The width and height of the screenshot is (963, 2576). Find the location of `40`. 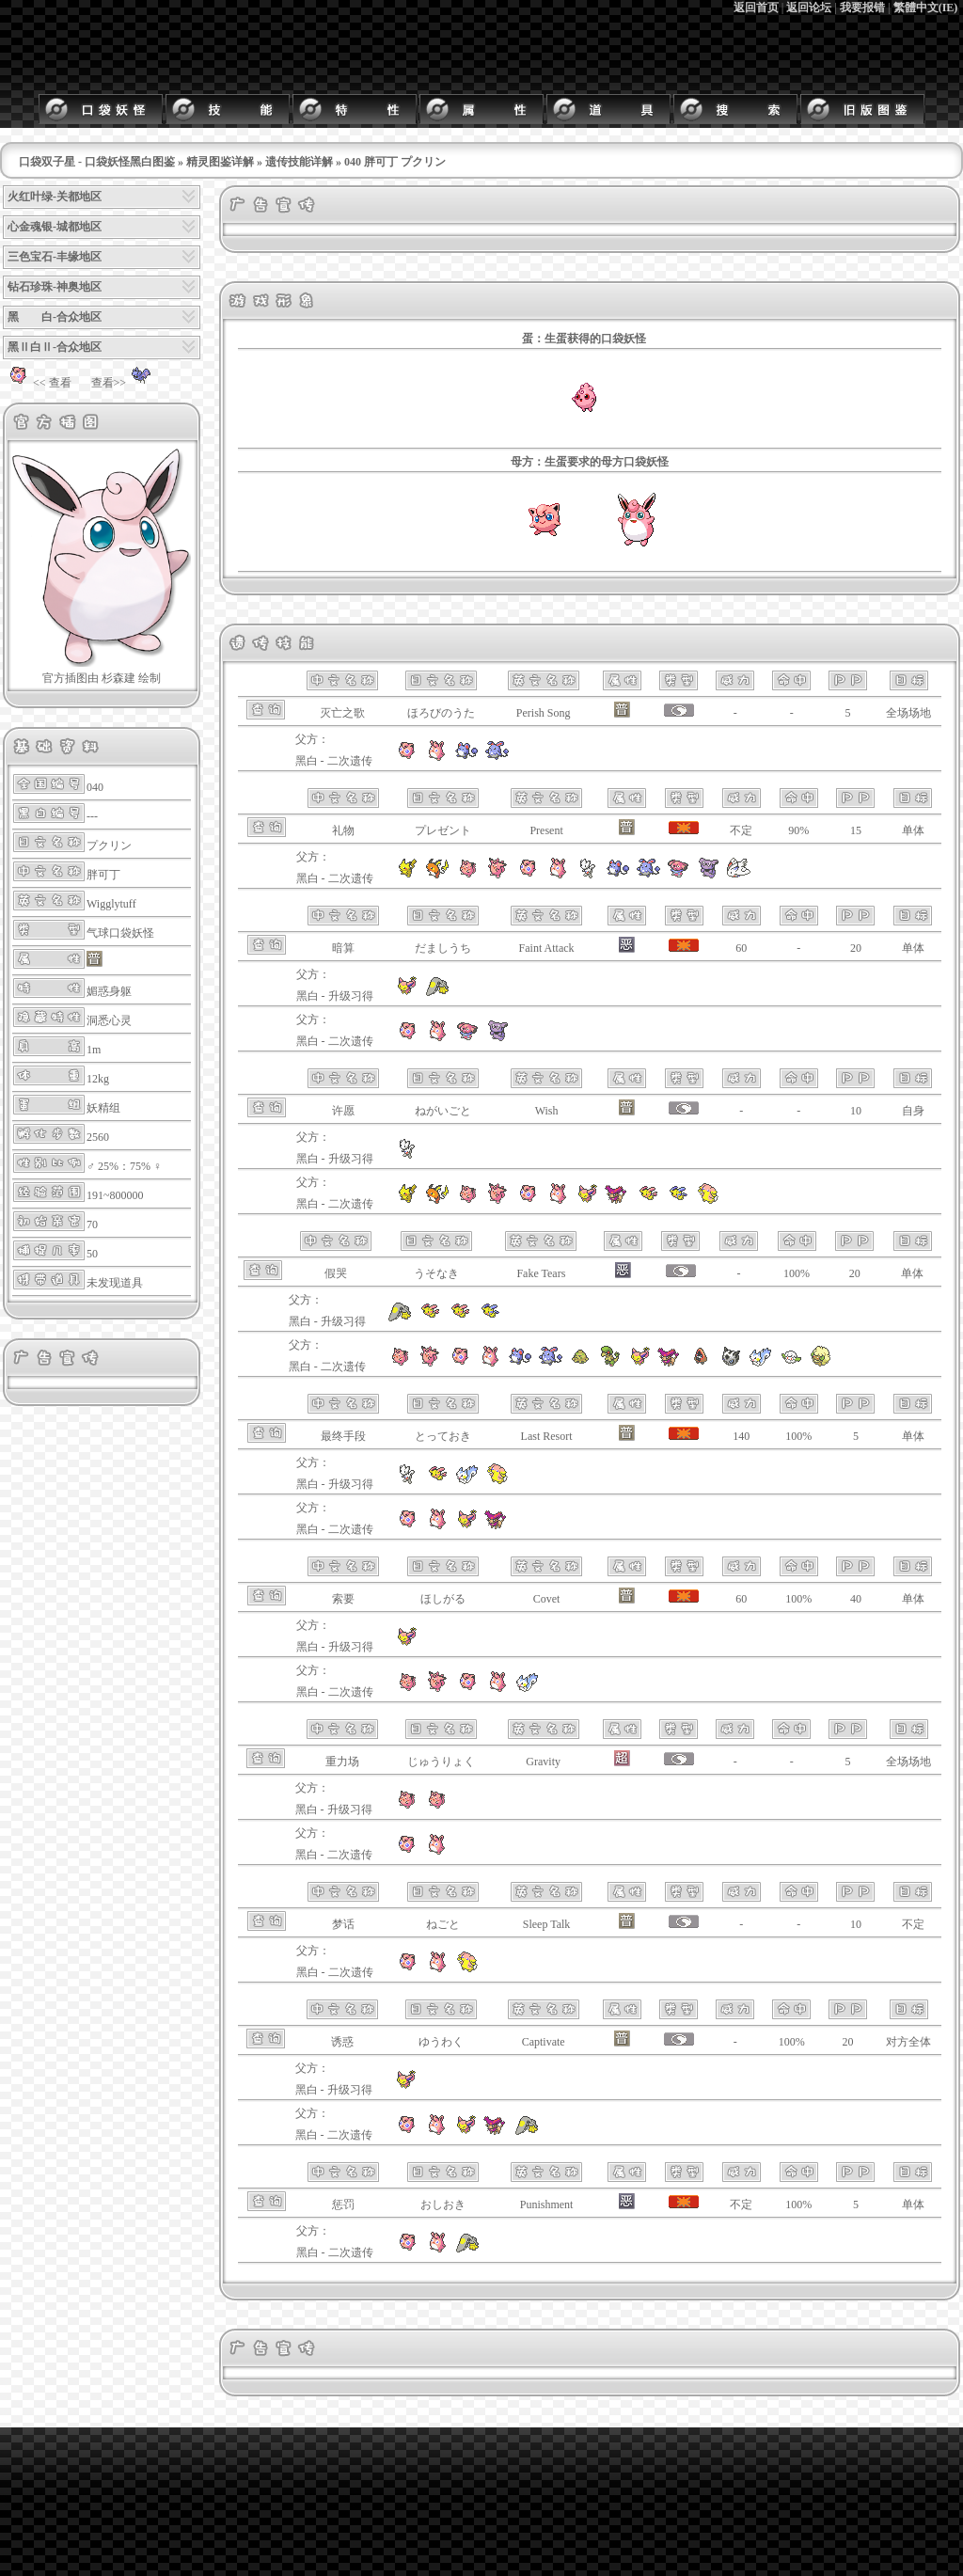

40 is located at coordinates (855, 1598).